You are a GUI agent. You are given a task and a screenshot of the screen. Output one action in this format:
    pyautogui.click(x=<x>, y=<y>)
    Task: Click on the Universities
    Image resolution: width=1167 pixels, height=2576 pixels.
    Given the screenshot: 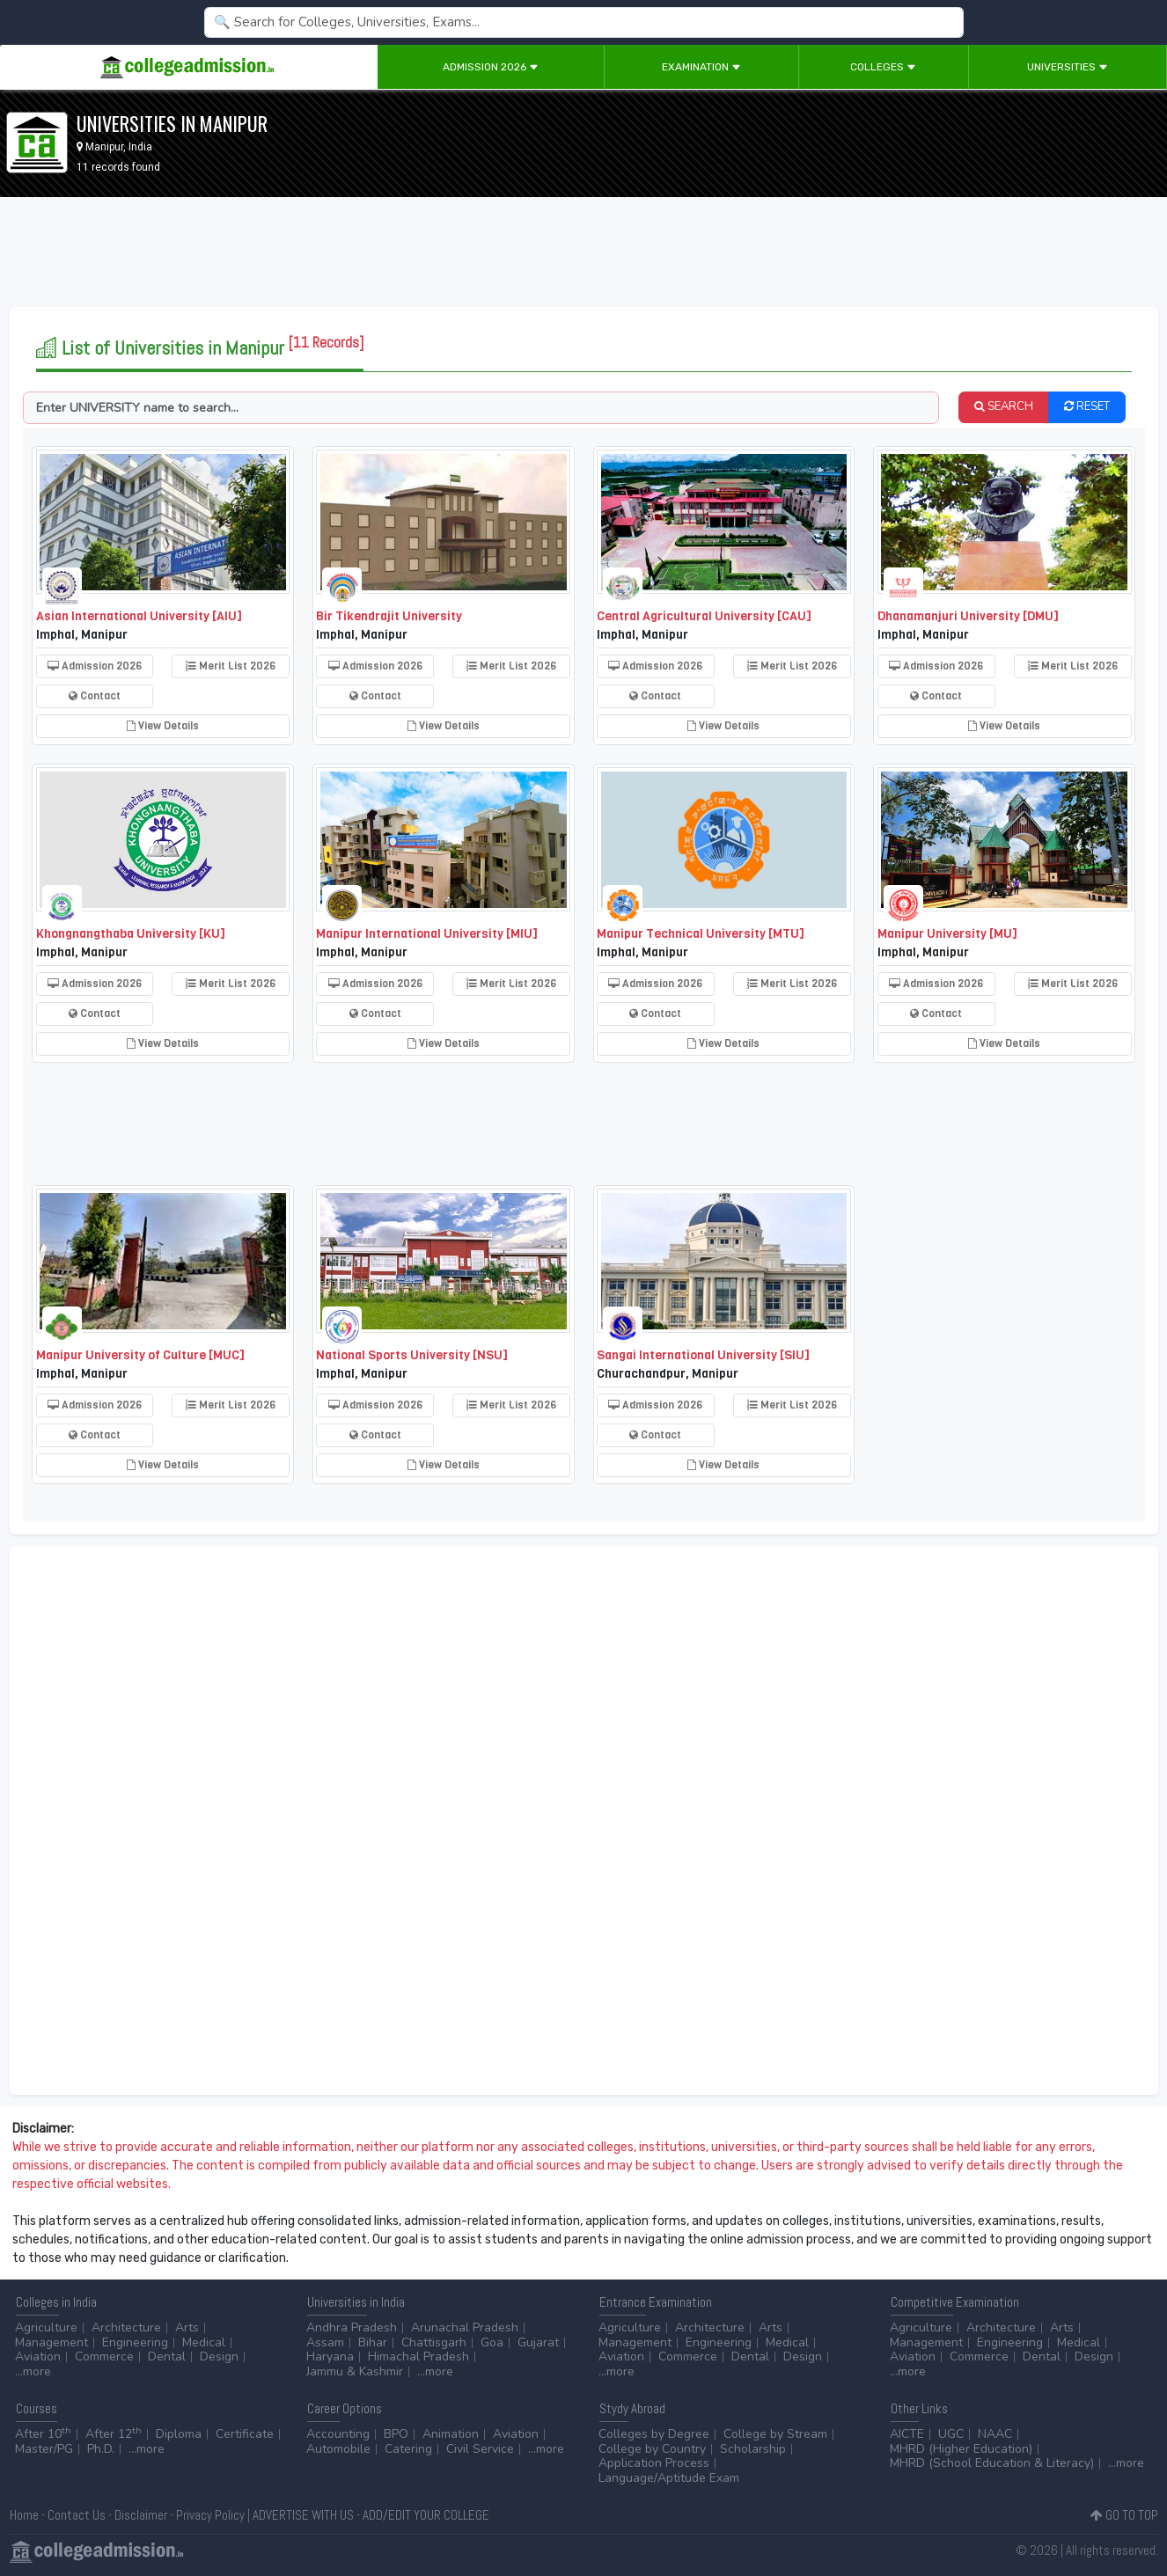 What is the action you would take?
    pyautogui.click(x=1067, y=67)
    